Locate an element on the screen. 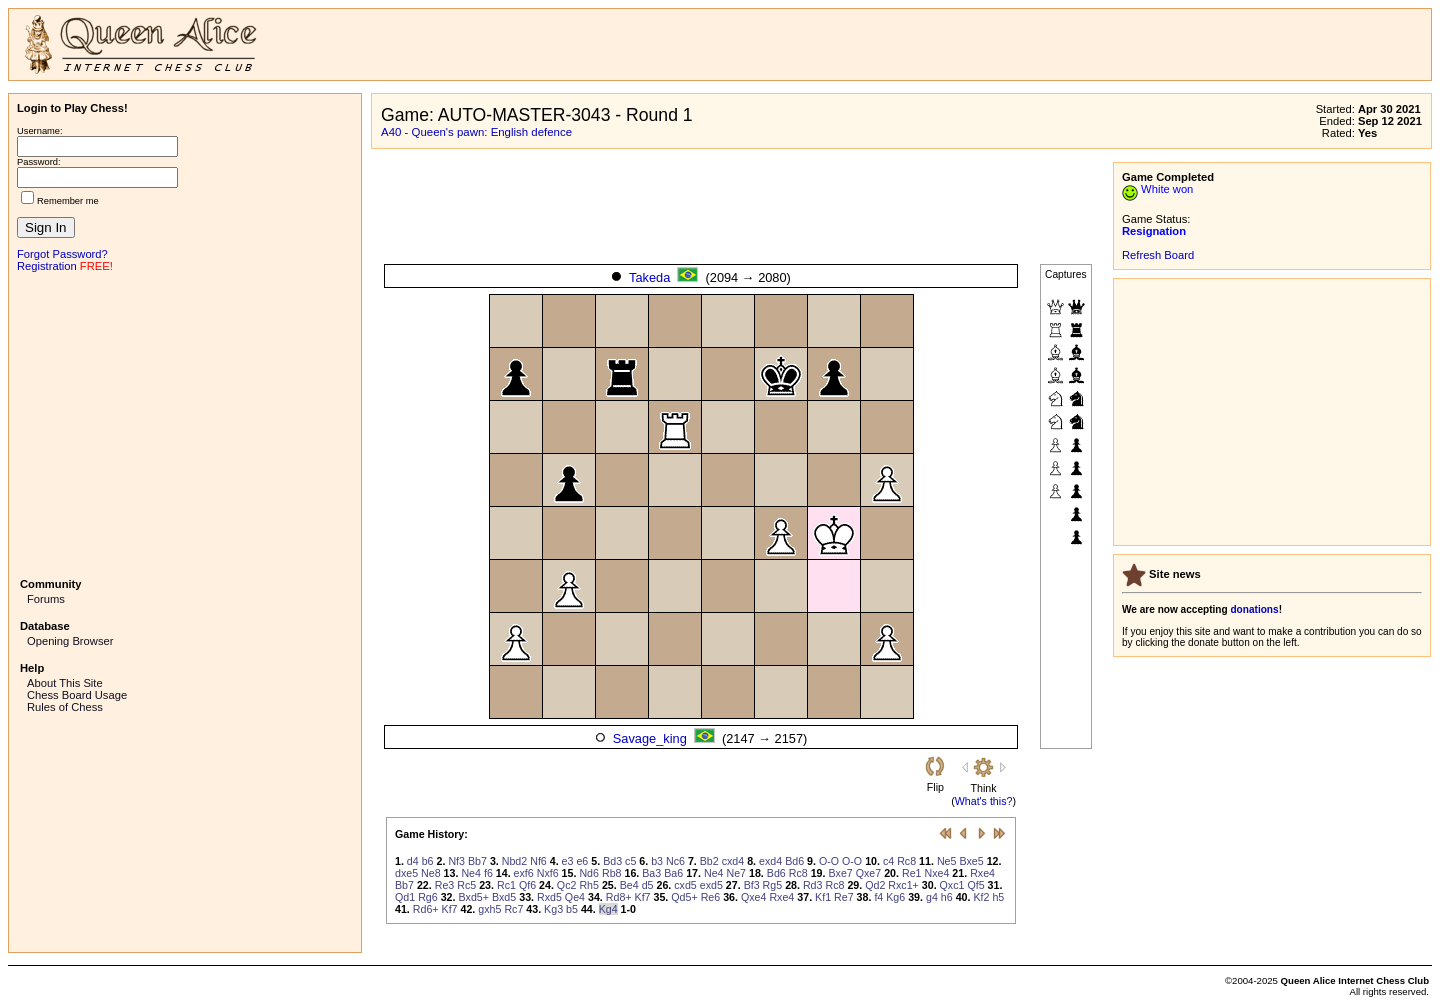 Image resolution: width=1440 pixels, height=1008 pixels. c5 is located at coordinates (630, 861).